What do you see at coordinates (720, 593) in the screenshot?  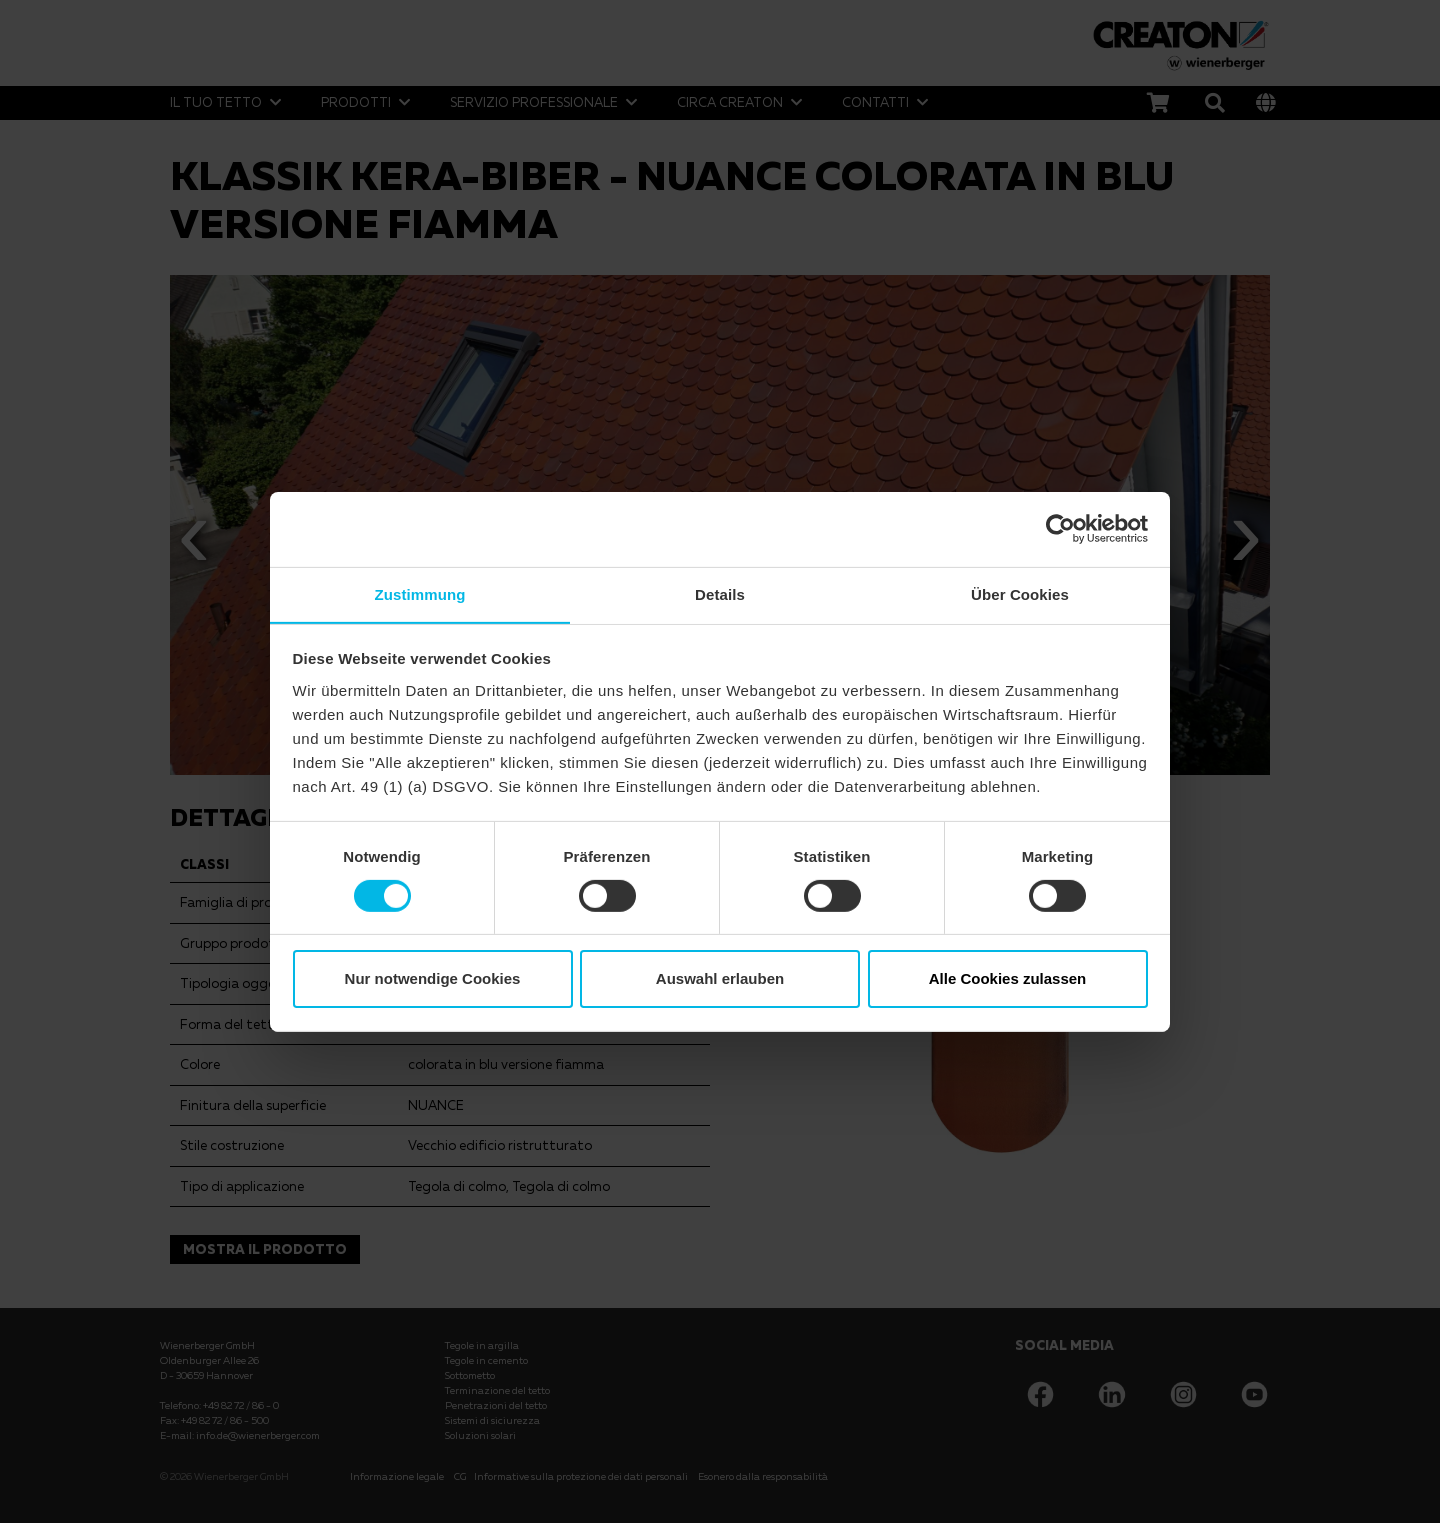 I see `Details [tab]` at bounding box center [720, 593].